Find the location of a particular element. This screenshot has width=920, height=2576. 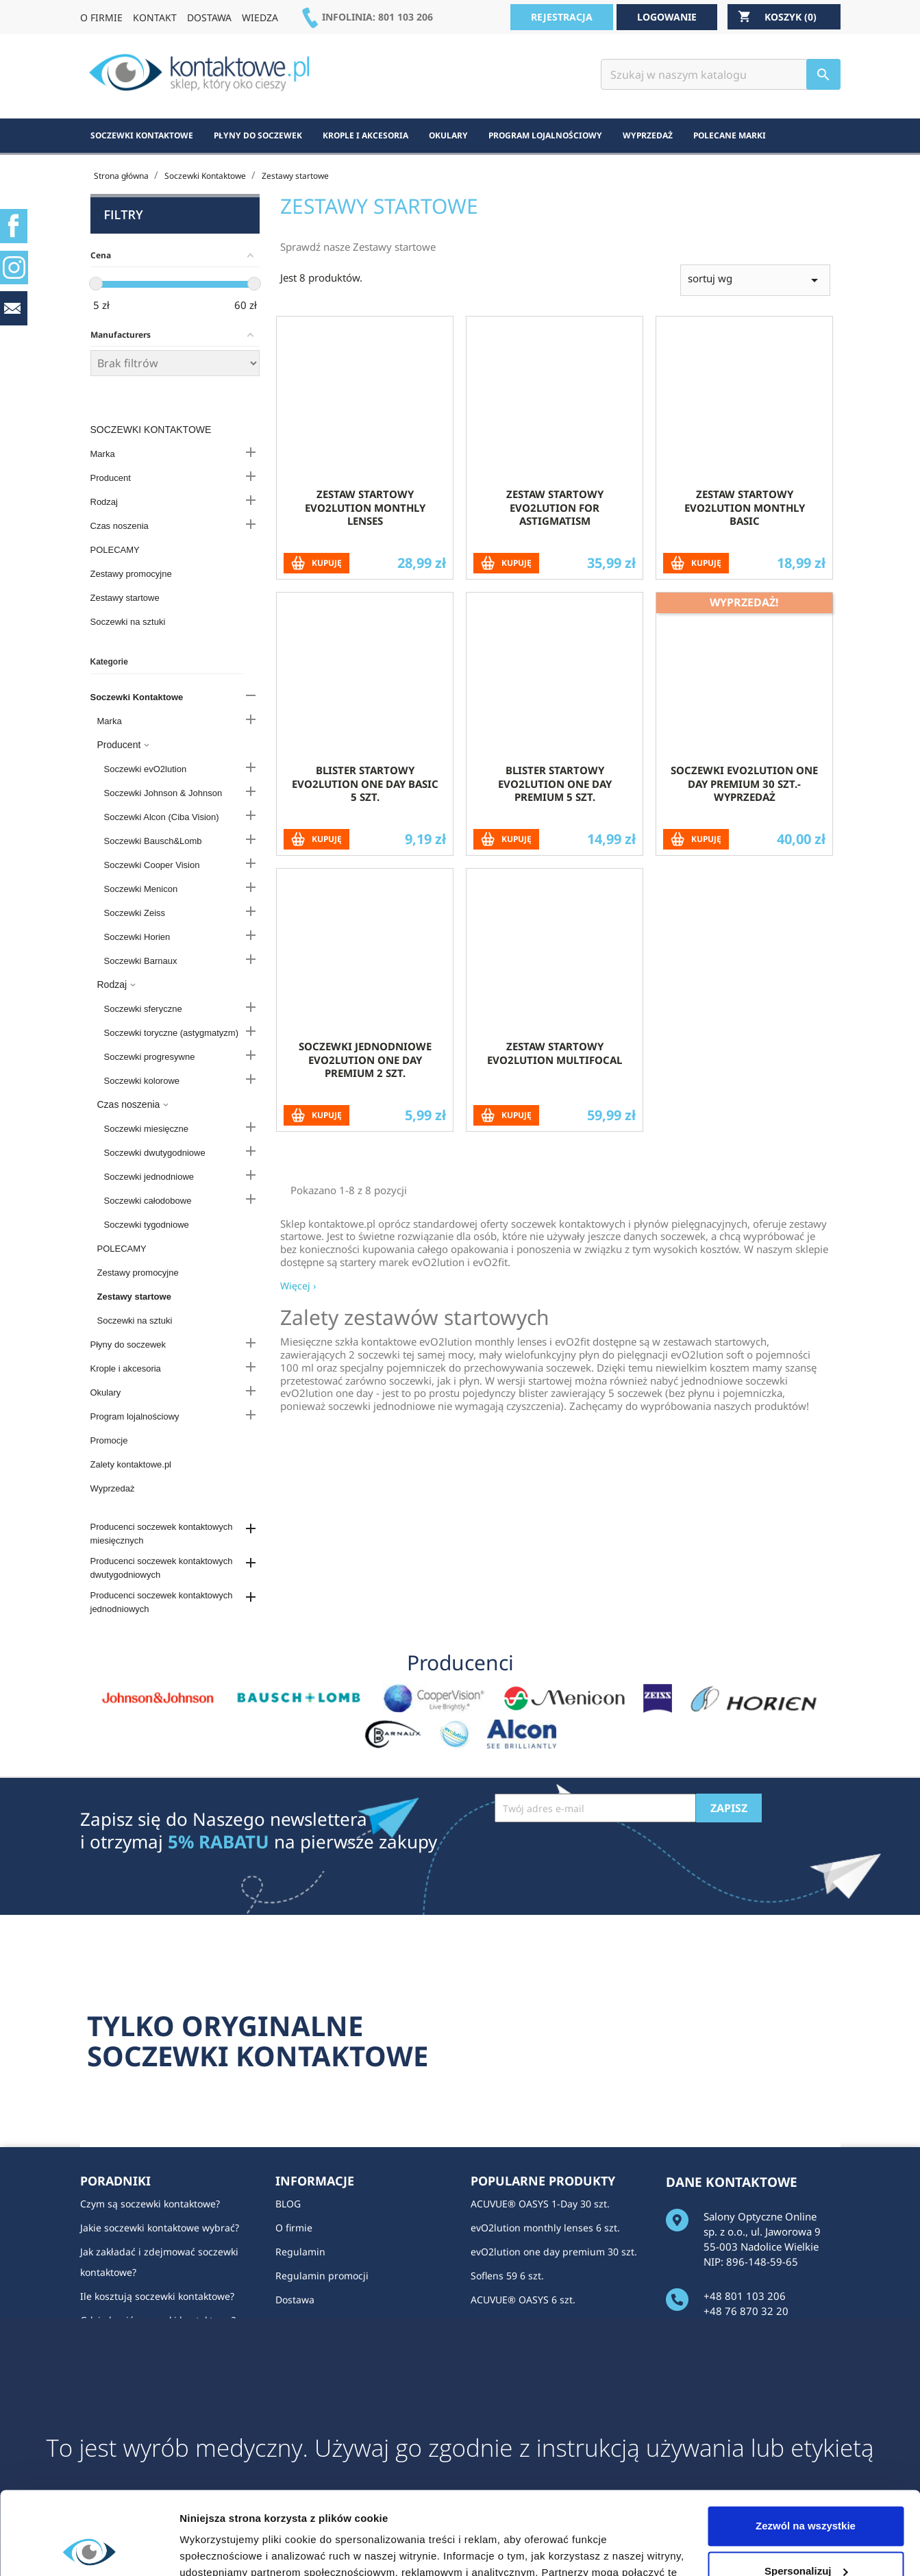

801 103 206 is located at coordinates (405, 16).